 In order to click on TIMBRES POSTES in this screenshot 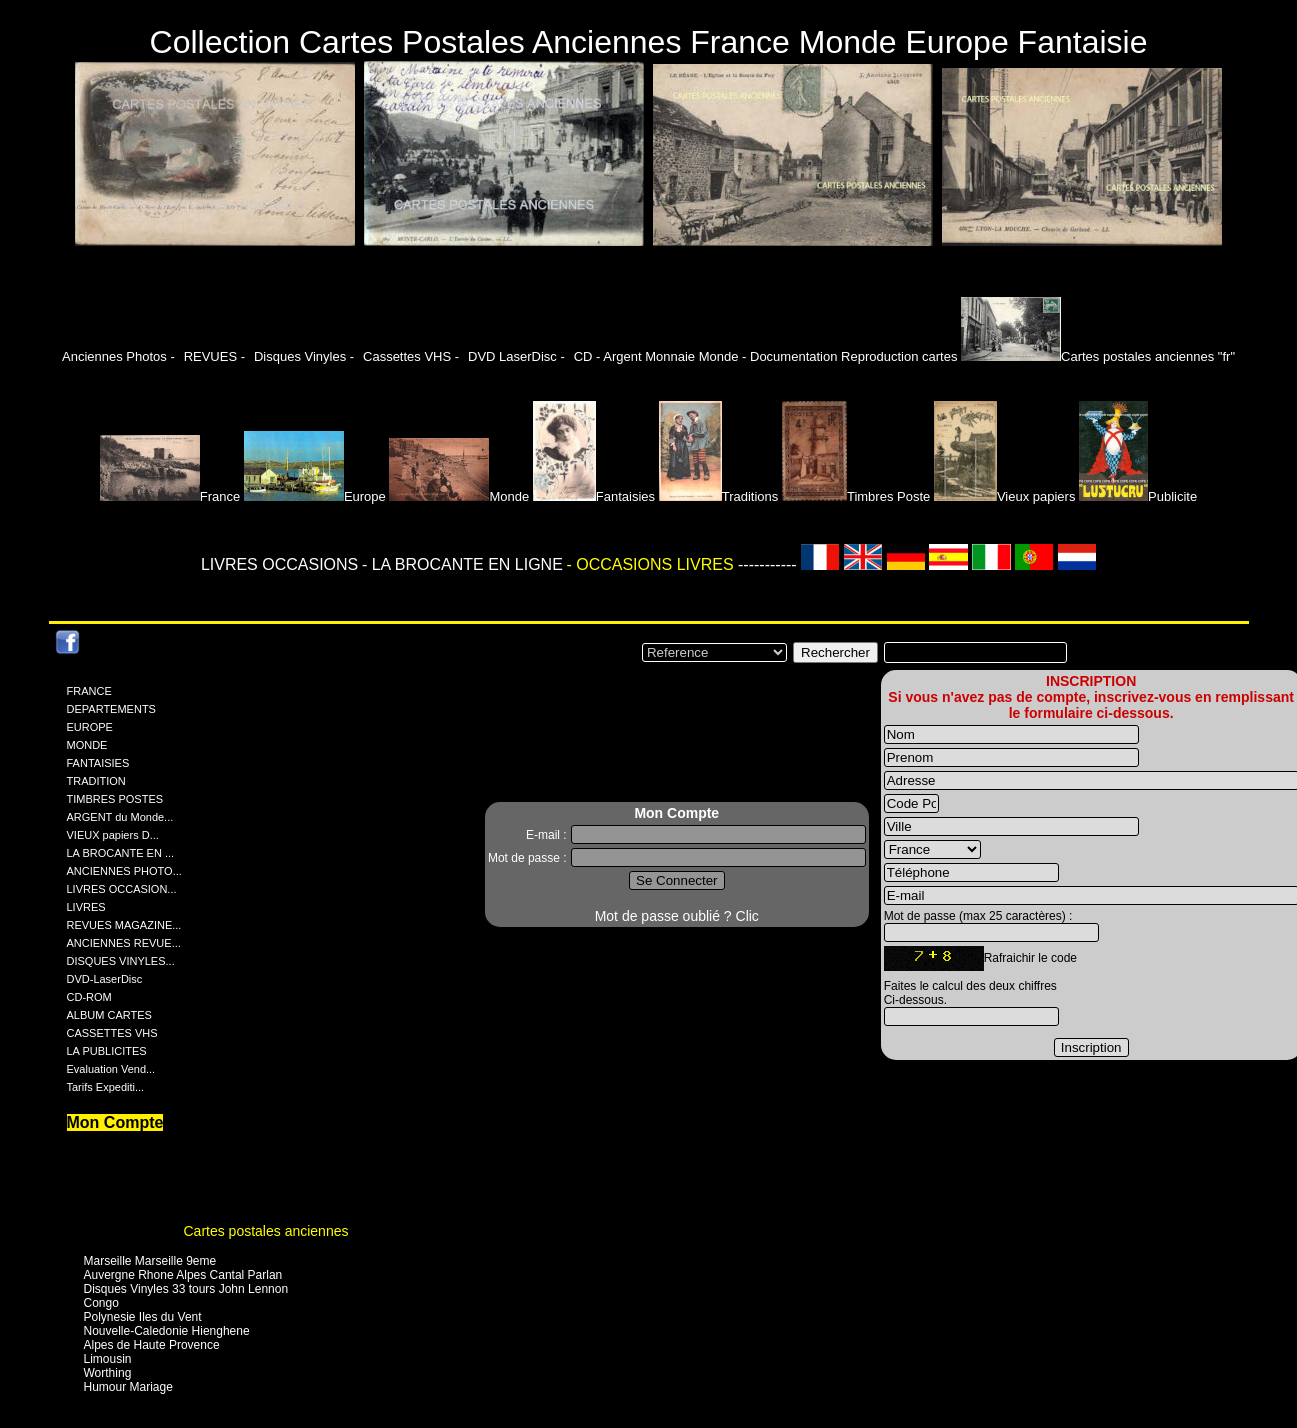, I will do `click(115, 799)`.